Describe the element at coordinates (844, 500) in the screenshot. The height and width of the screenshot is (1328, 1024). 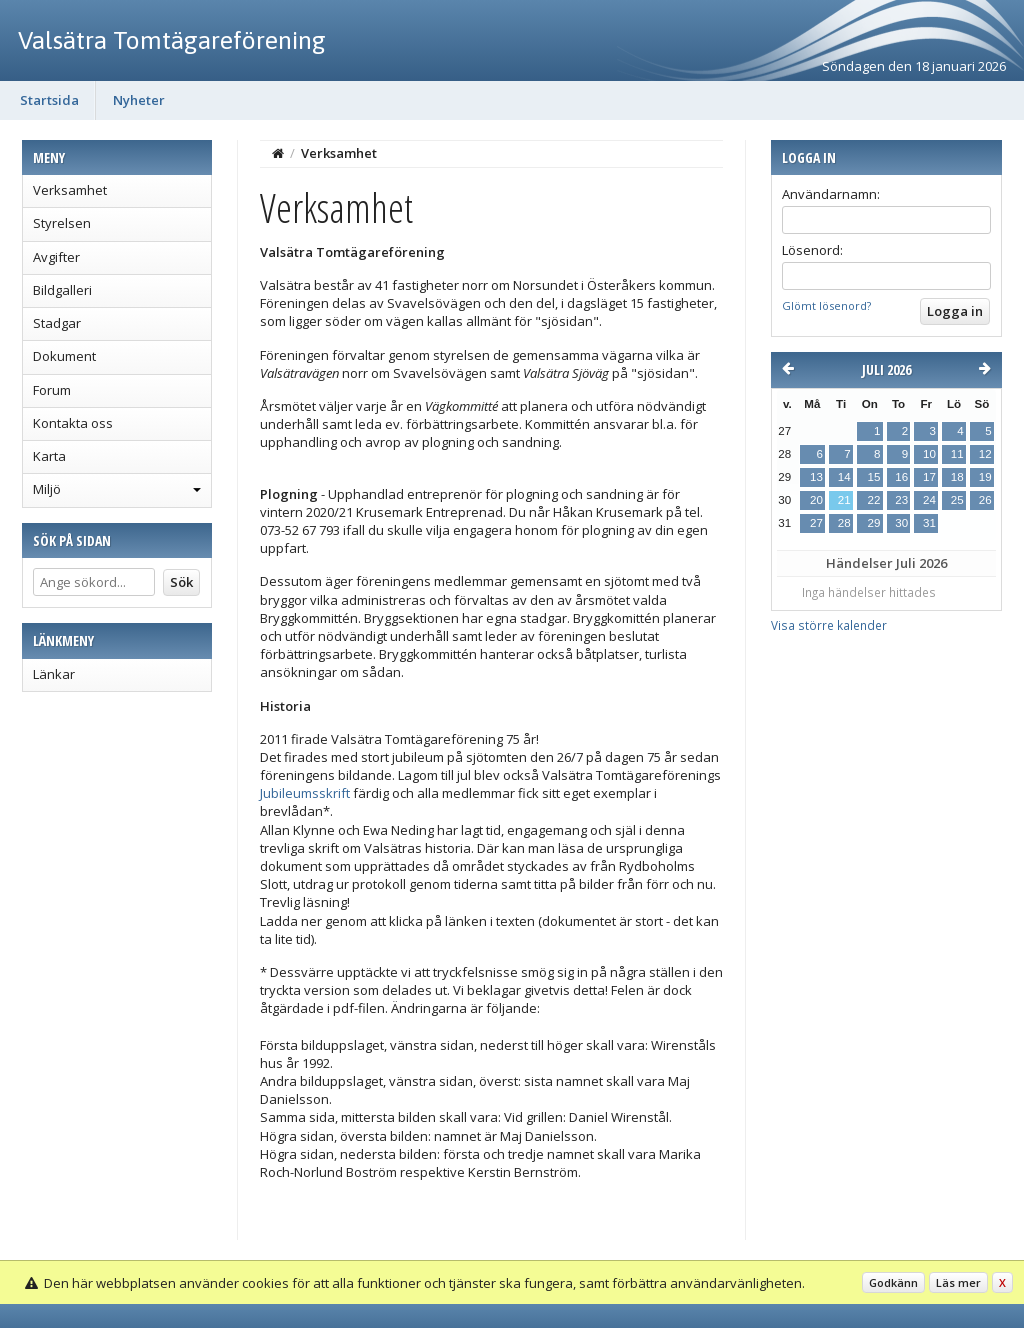
I see `21` at that location.